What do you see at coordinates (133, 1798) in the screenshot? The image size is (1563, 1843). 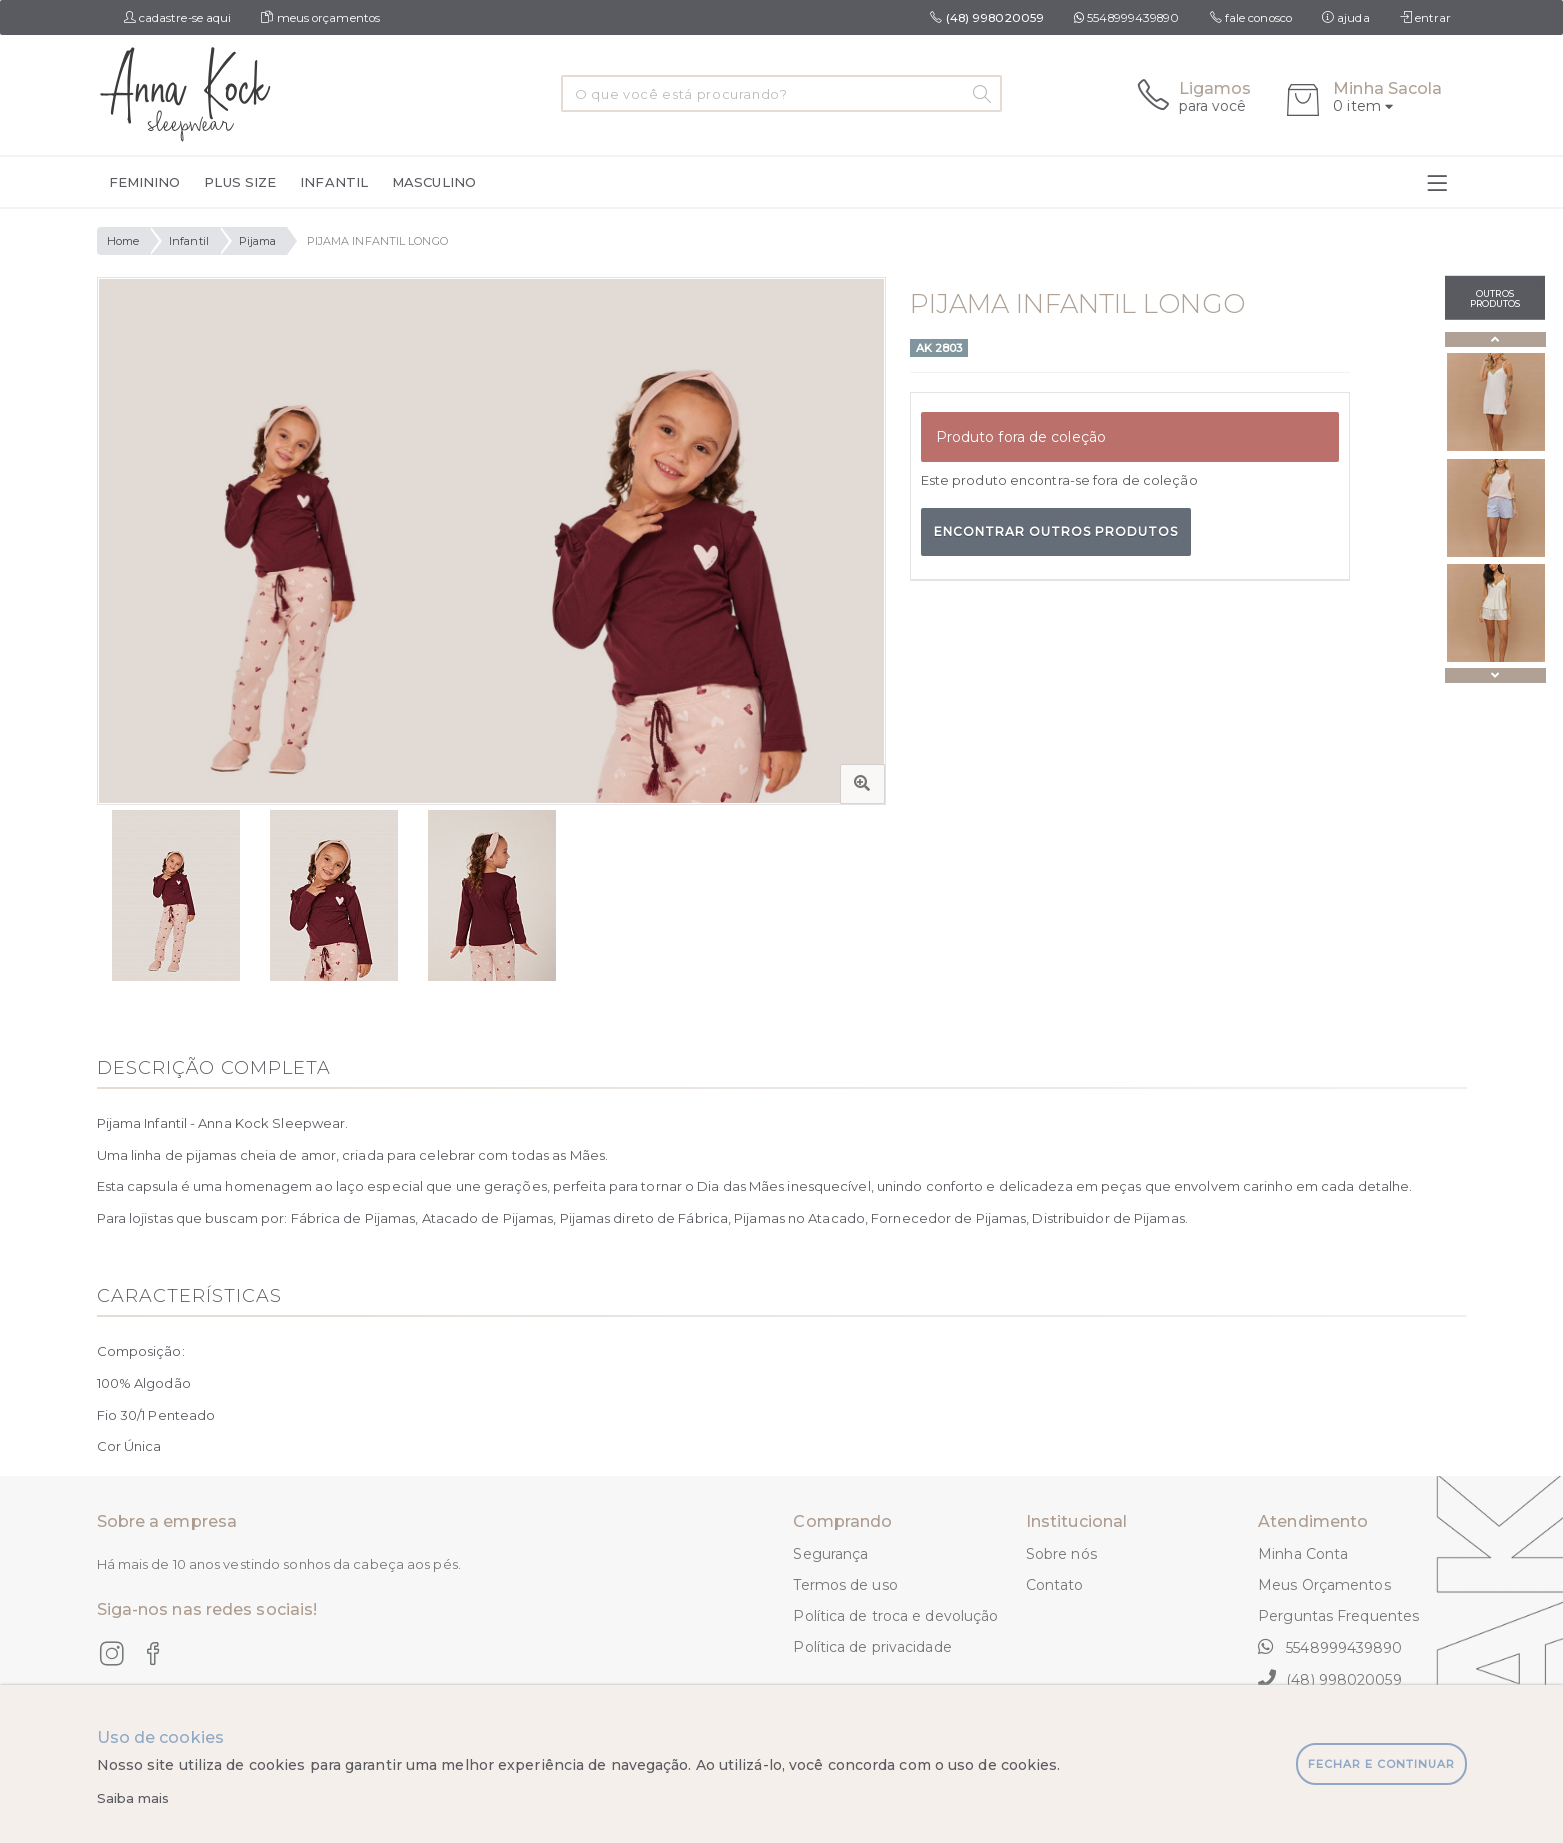 I see `Saiba mais` at bounding box center [133, 1798].